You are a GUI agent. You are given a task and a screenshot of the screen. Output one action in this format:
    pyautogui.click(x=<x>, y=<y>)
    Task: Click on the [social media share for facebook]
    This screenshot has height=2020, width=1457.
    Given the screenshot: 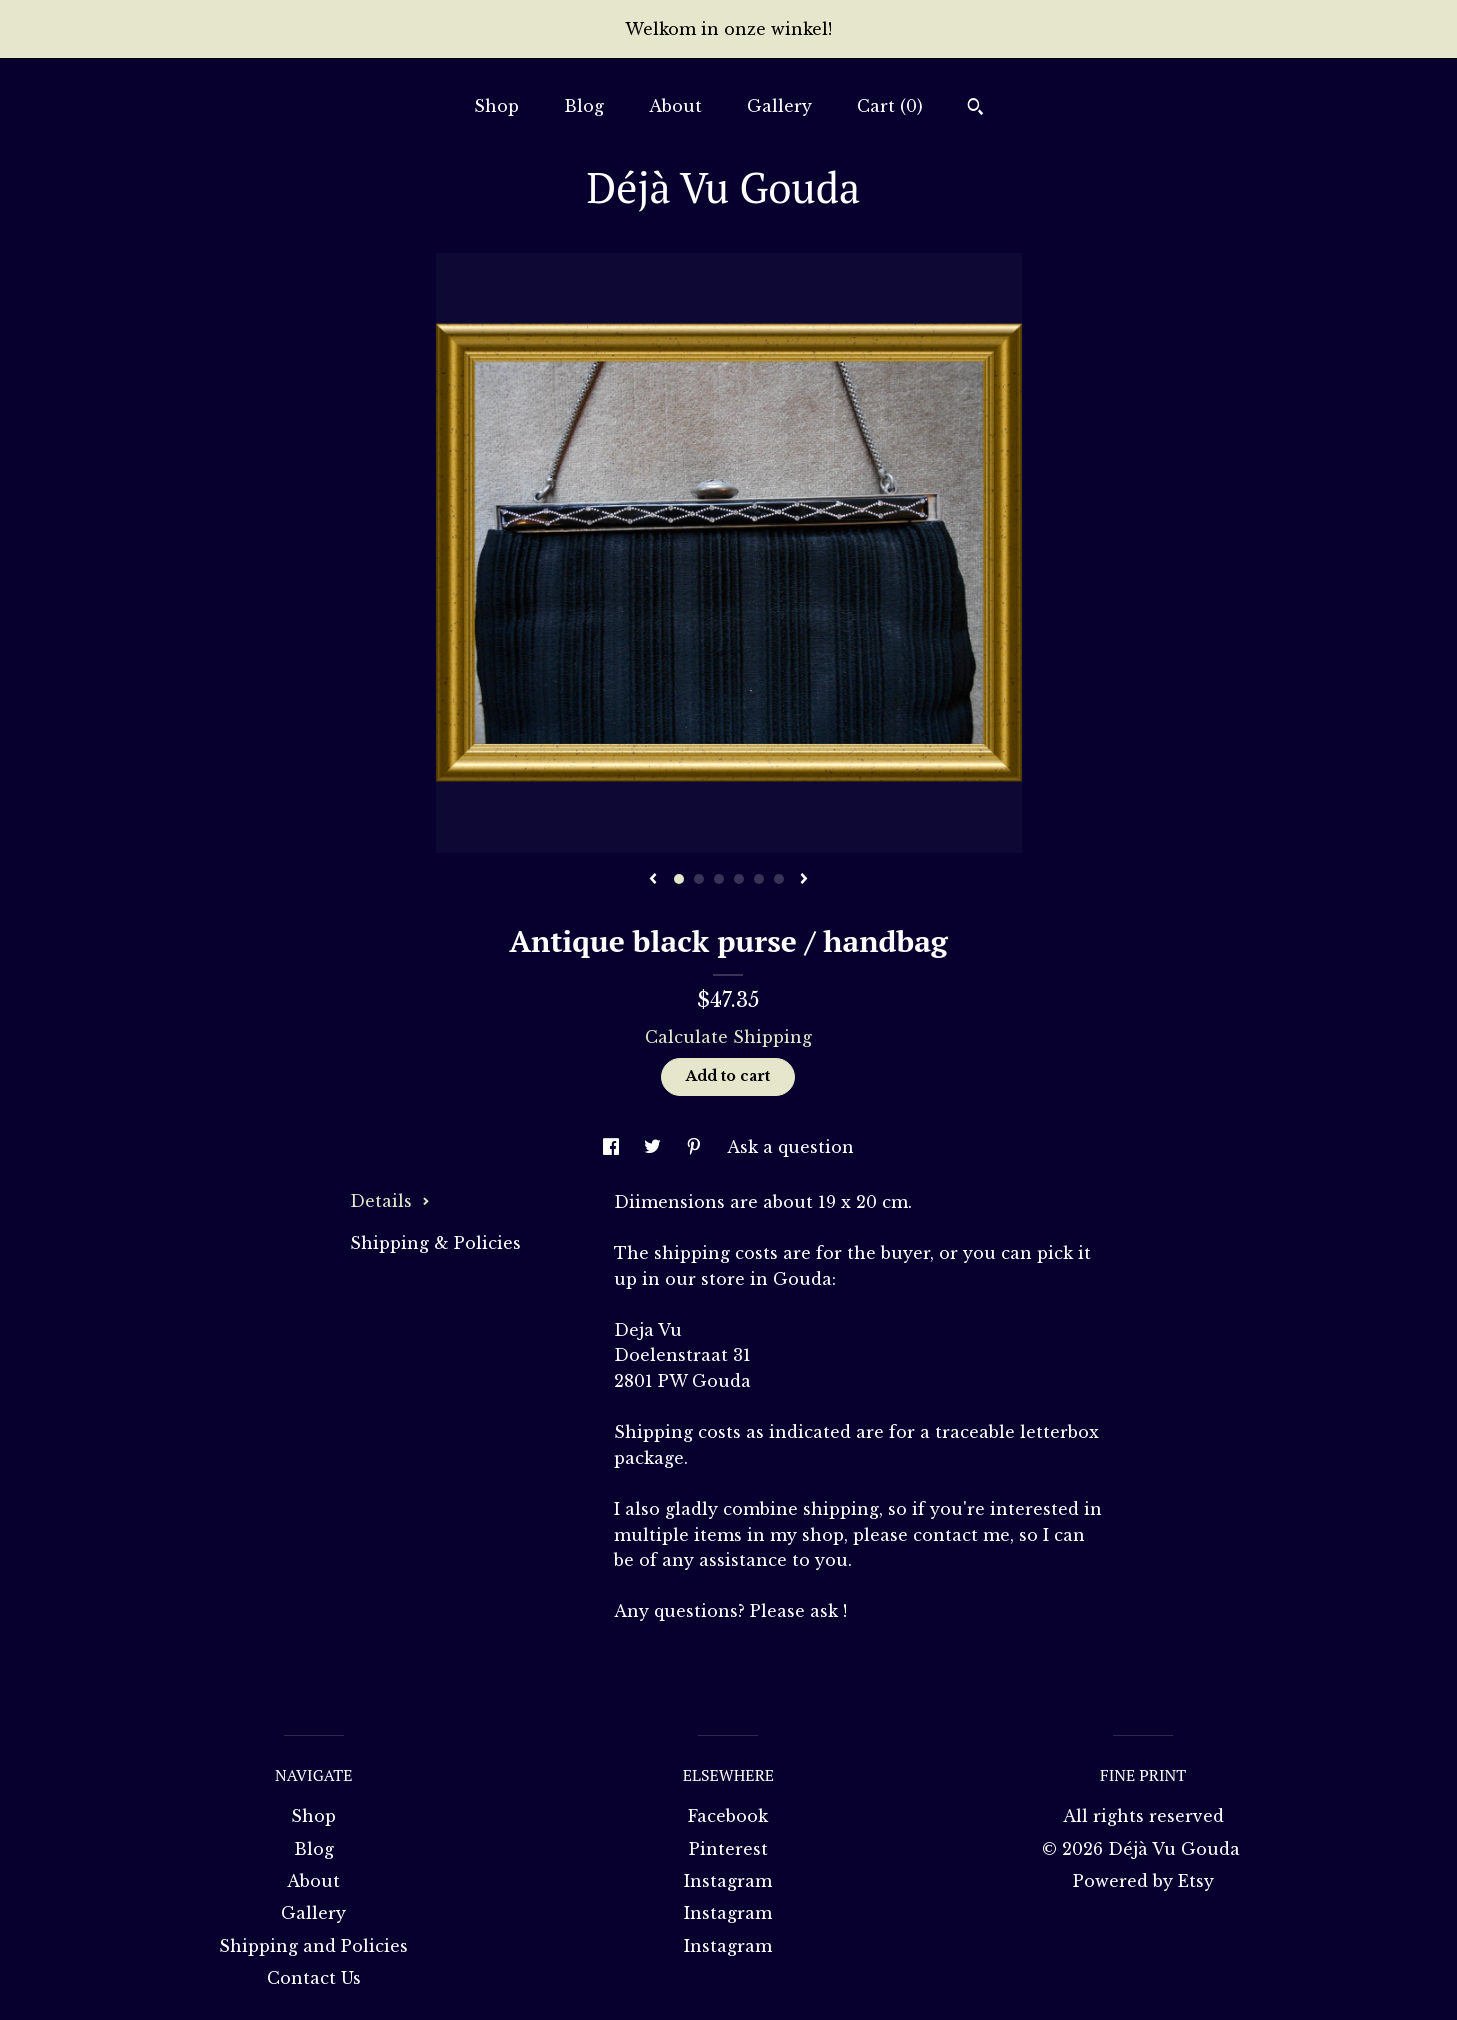 What is the action you would take?
    pyautogui.click(x=613, y=1147)
    